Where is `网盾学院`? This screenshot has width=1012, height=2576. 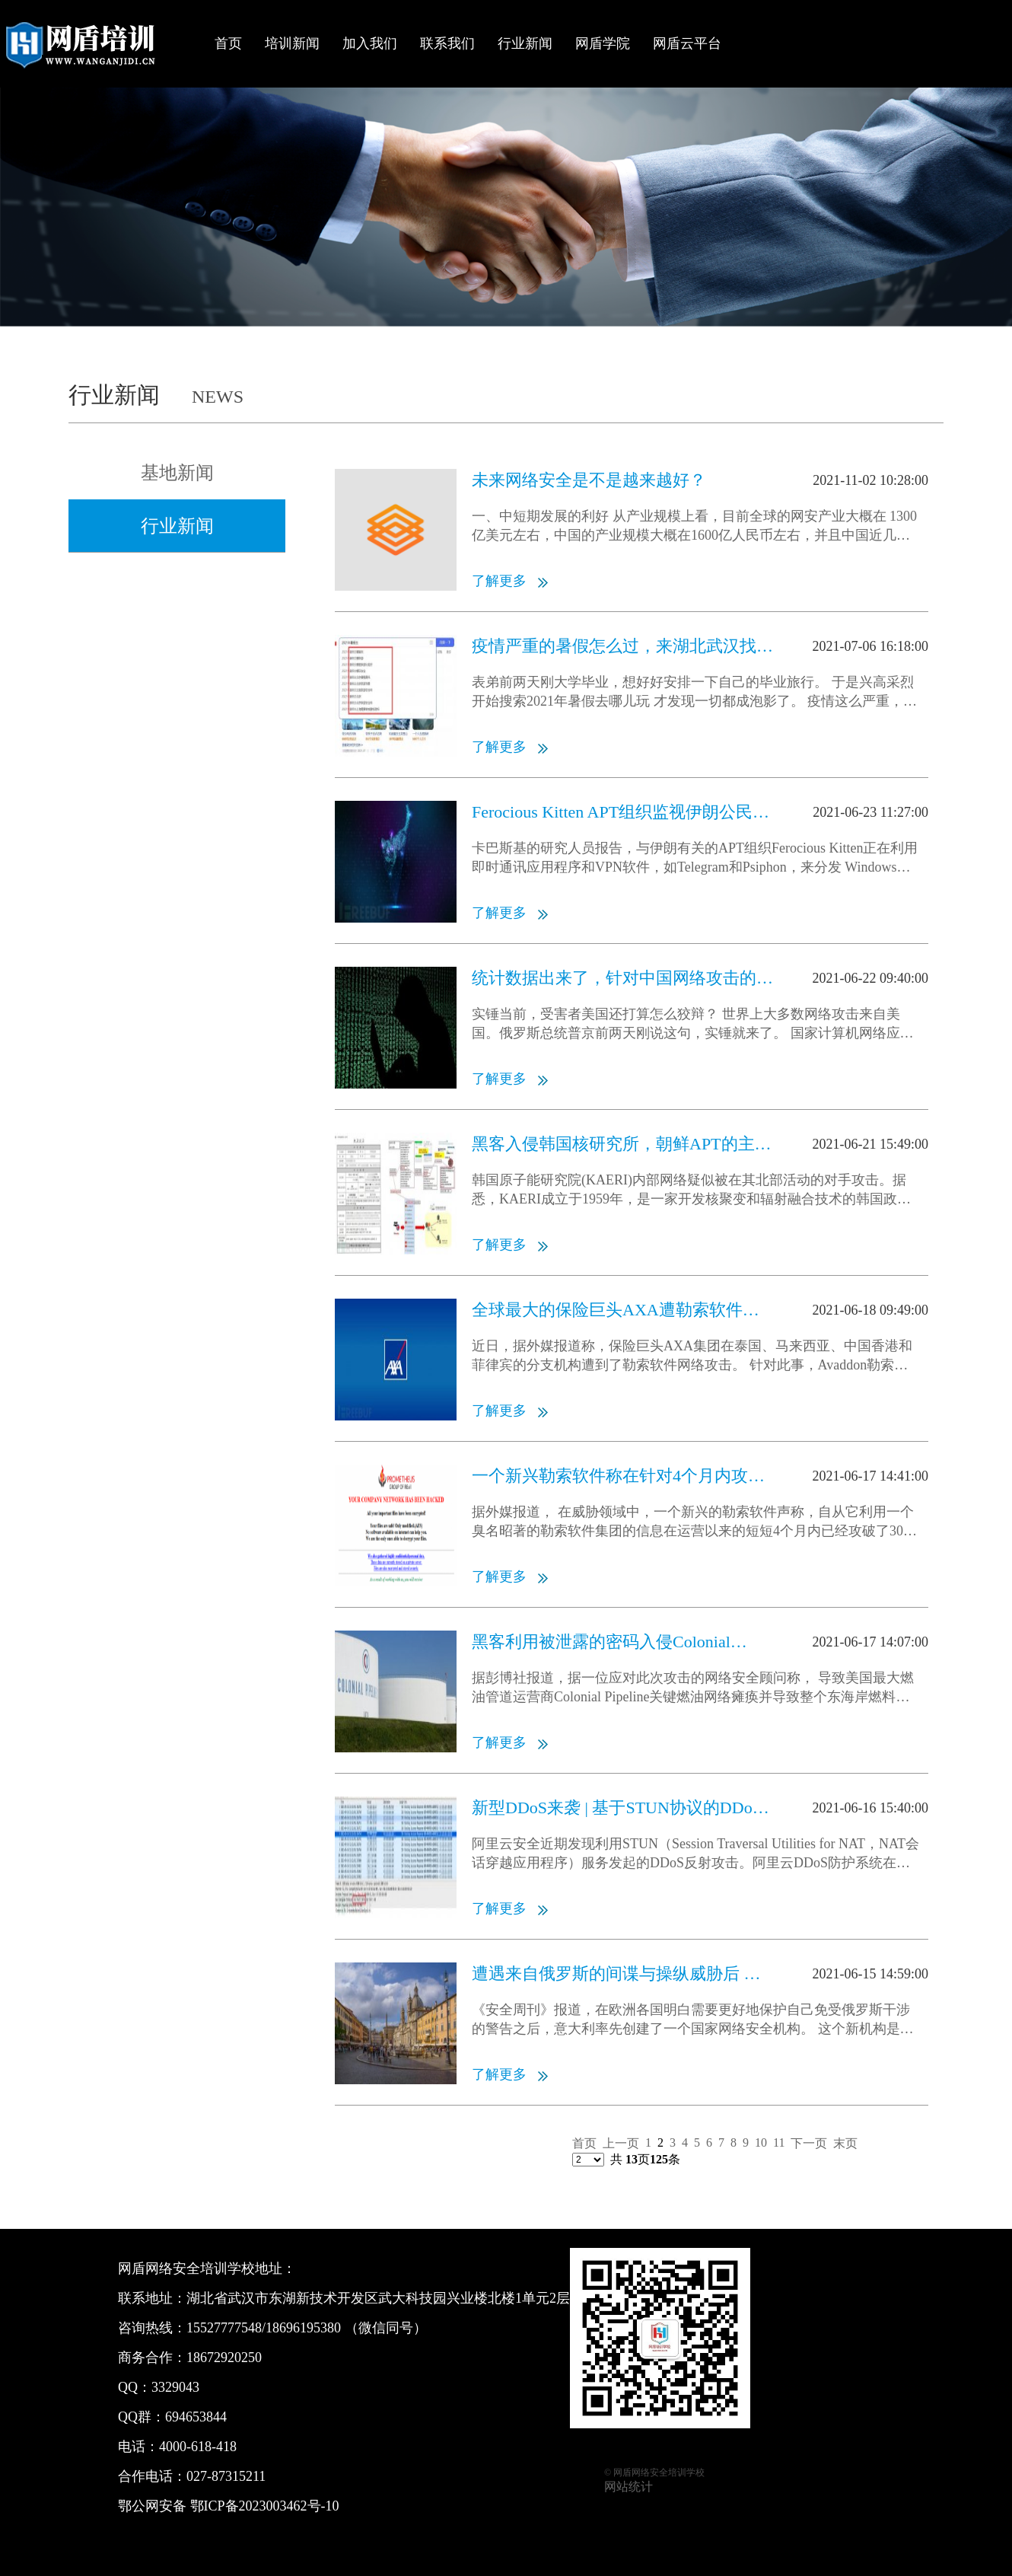
网盾学院 is located at coordinates (602, 43).